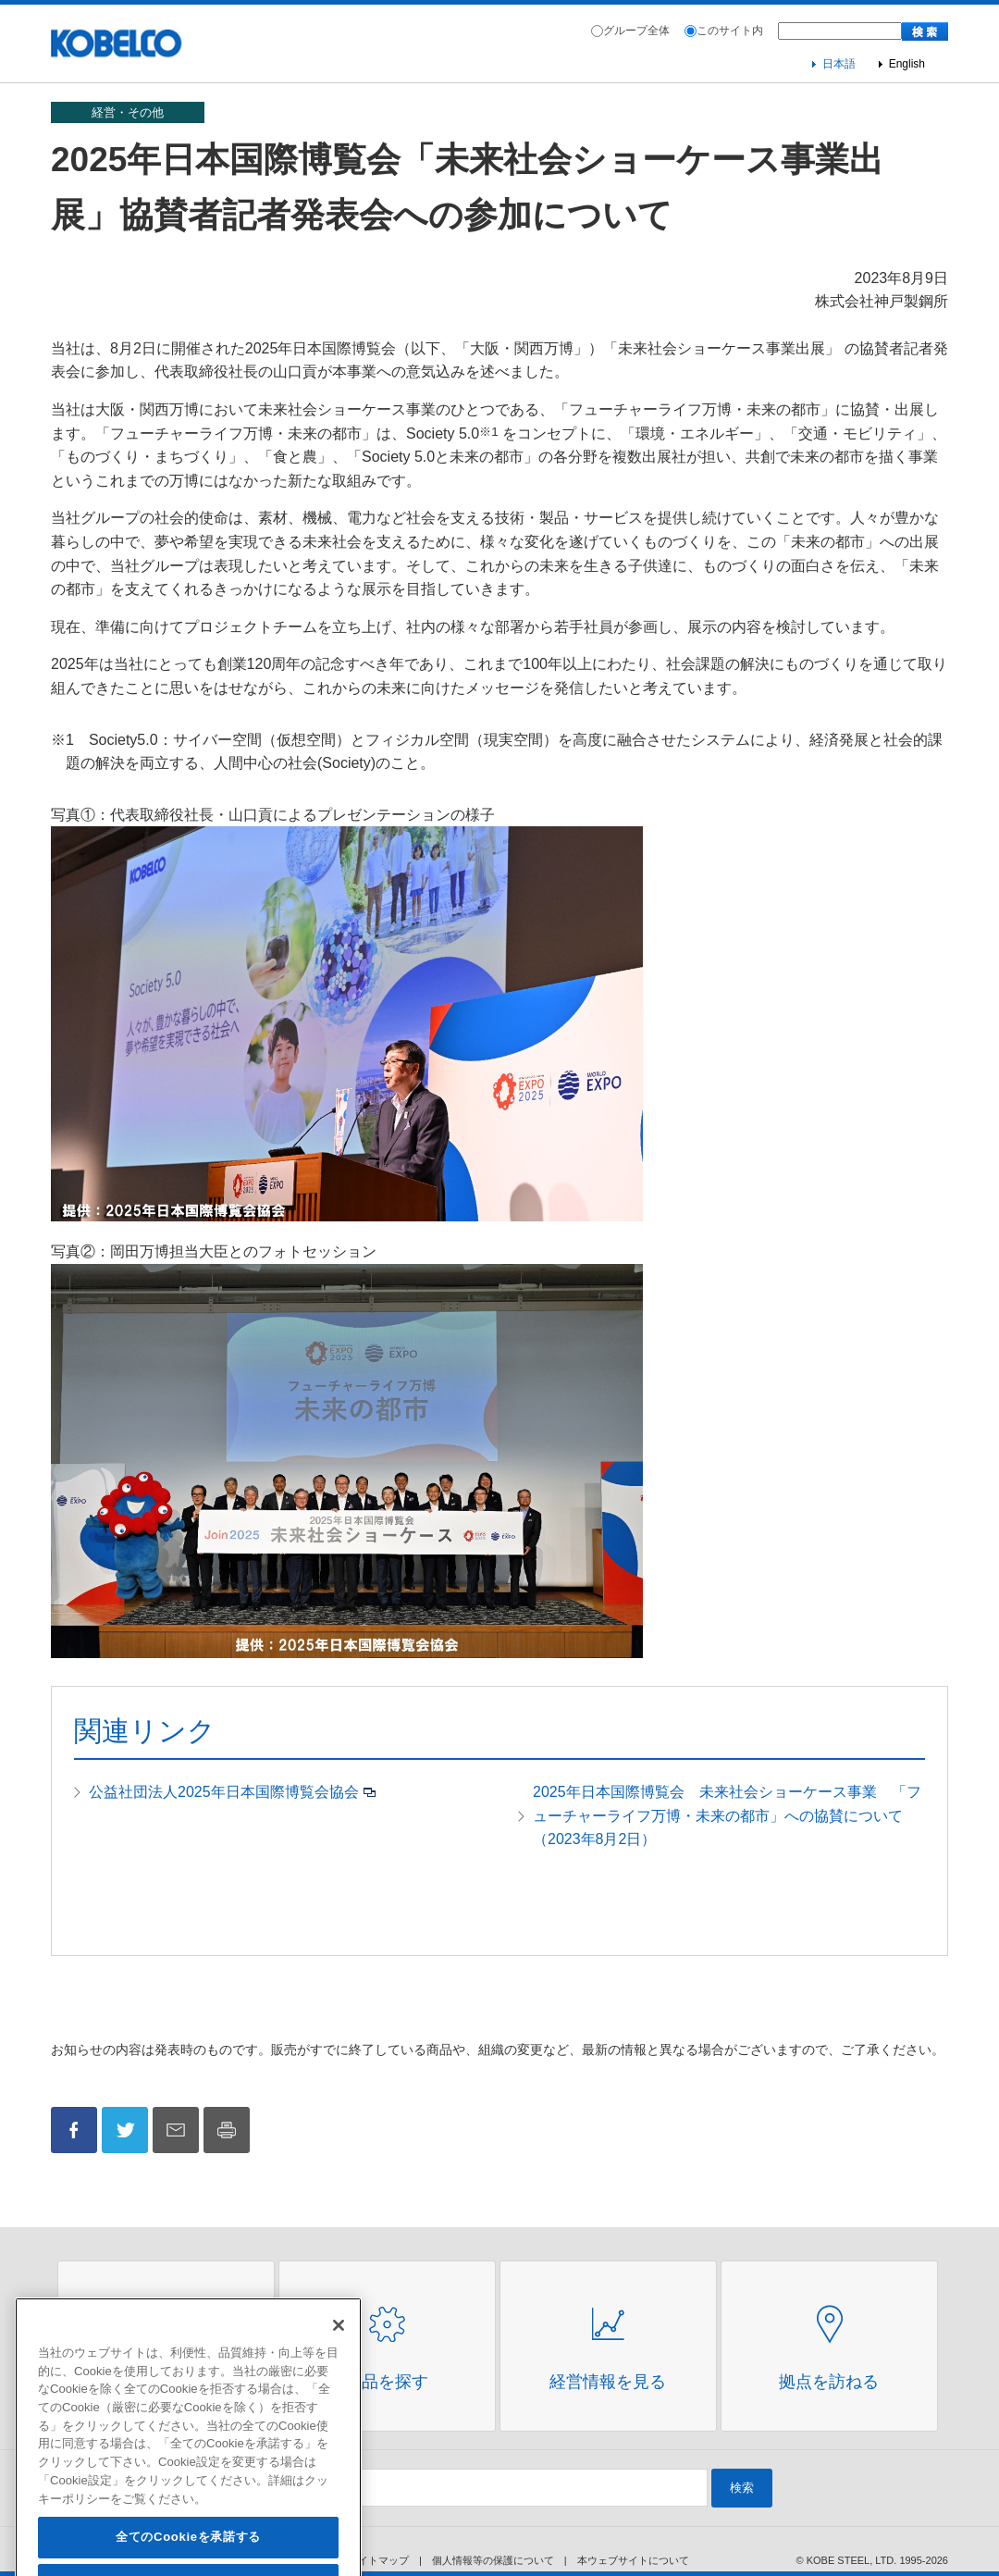 The width and height of the screenshot is (999, 2576). I want to click on 検索, so click(742, 2488).